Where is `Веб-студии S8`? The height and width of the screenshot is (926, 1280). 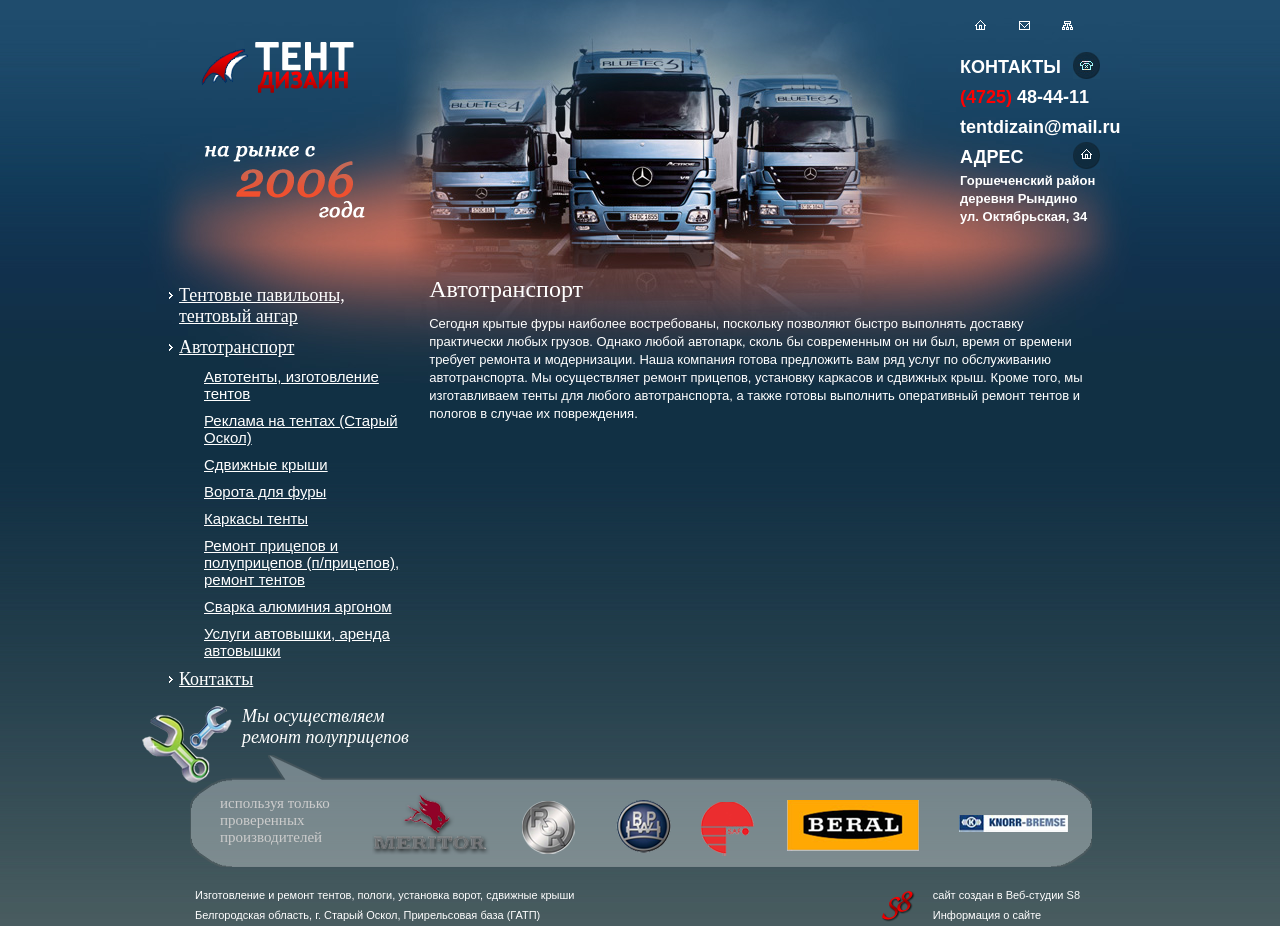
Веб-студии S8 is located at coordinates (1043, 895).